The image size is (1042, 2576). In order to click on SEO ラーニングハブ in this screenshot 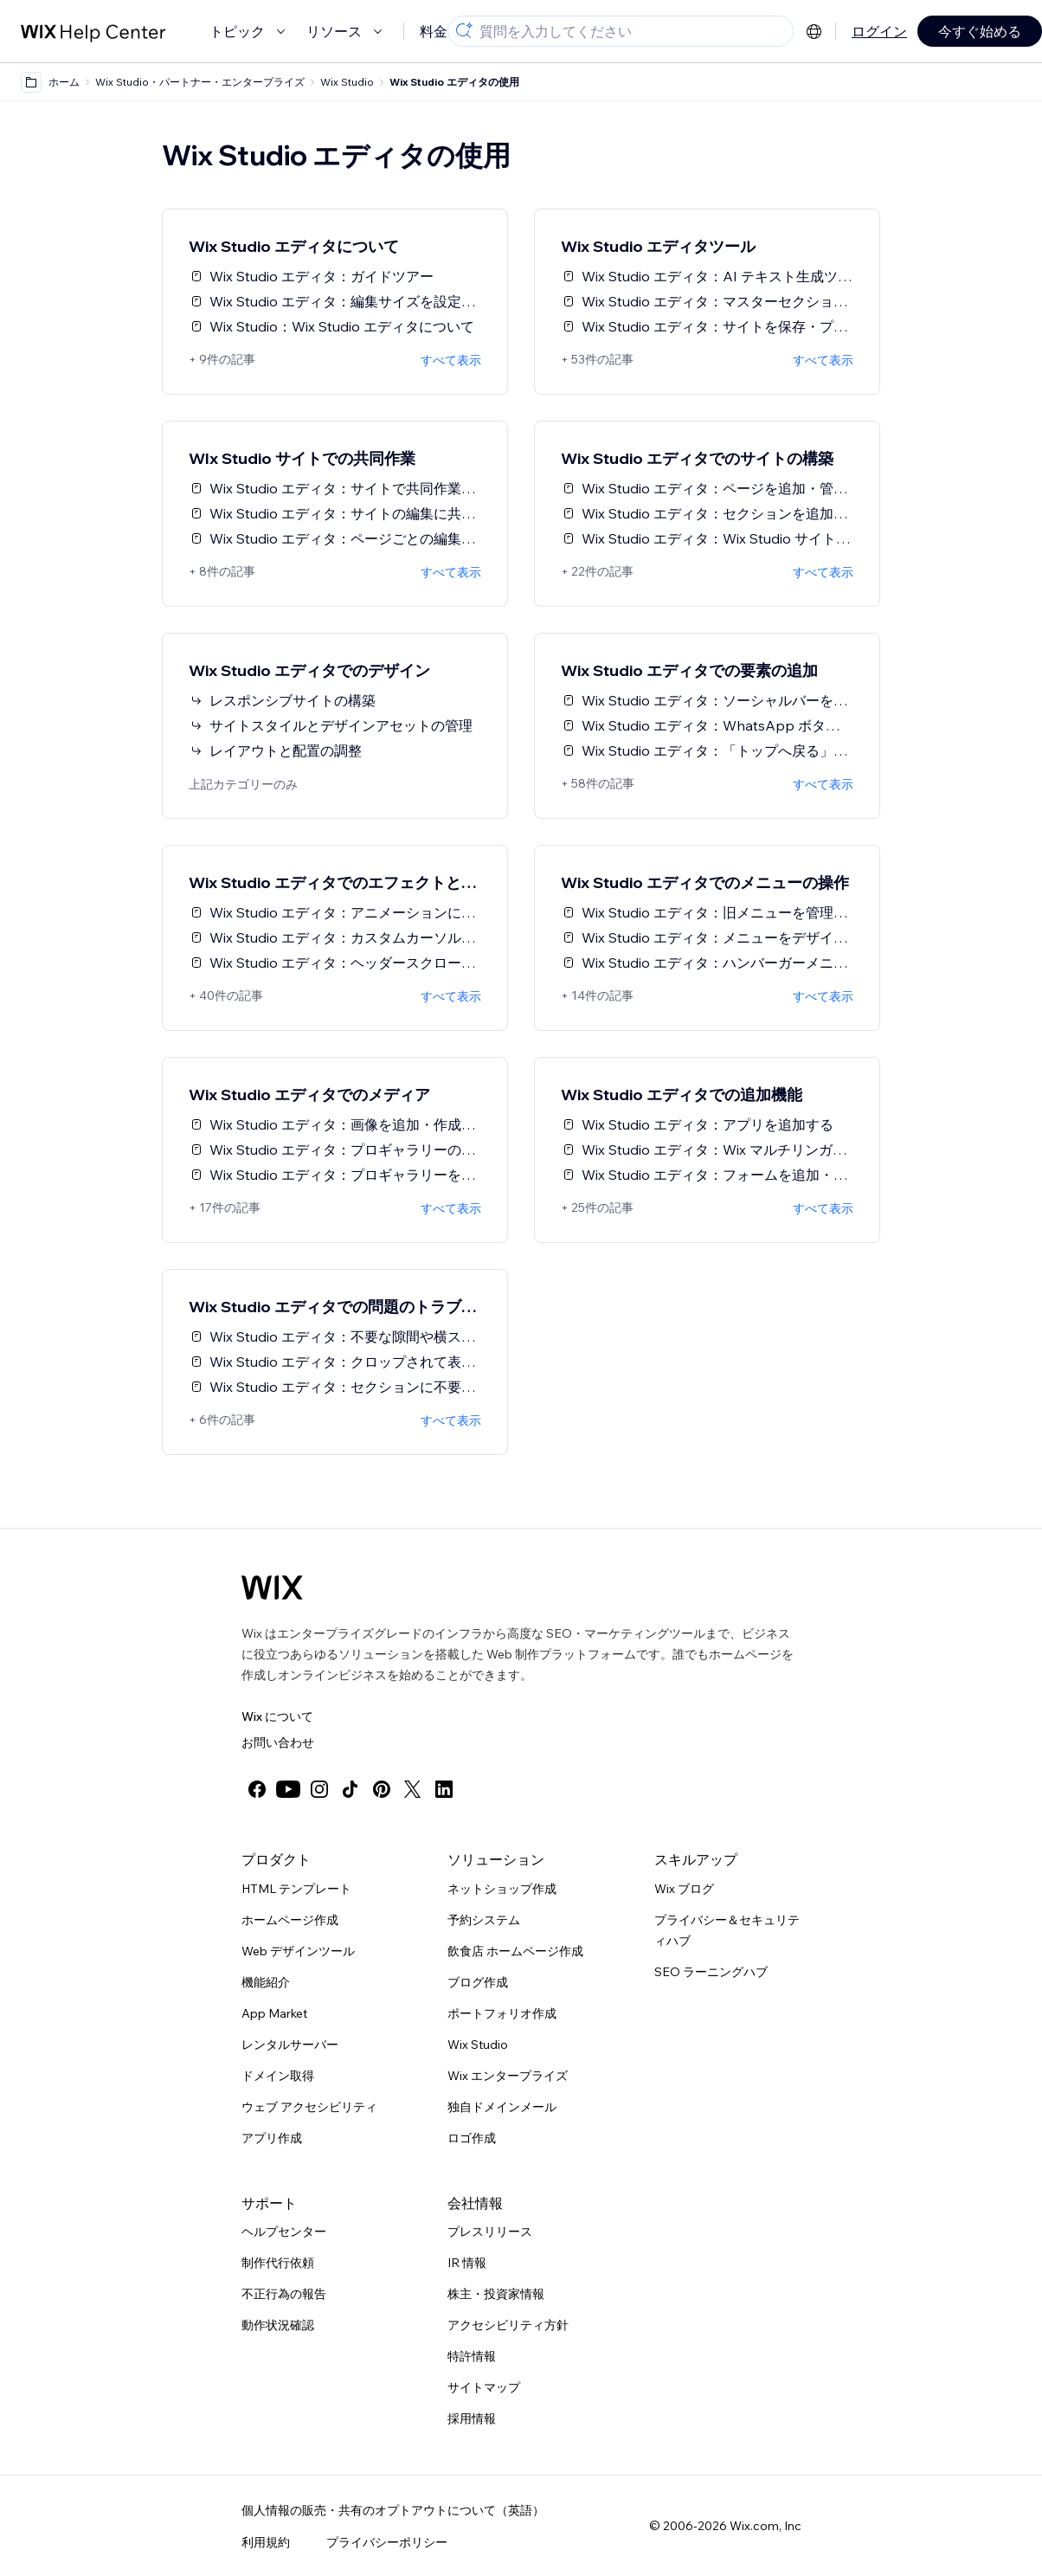, I will do `click(711, 1972)`.